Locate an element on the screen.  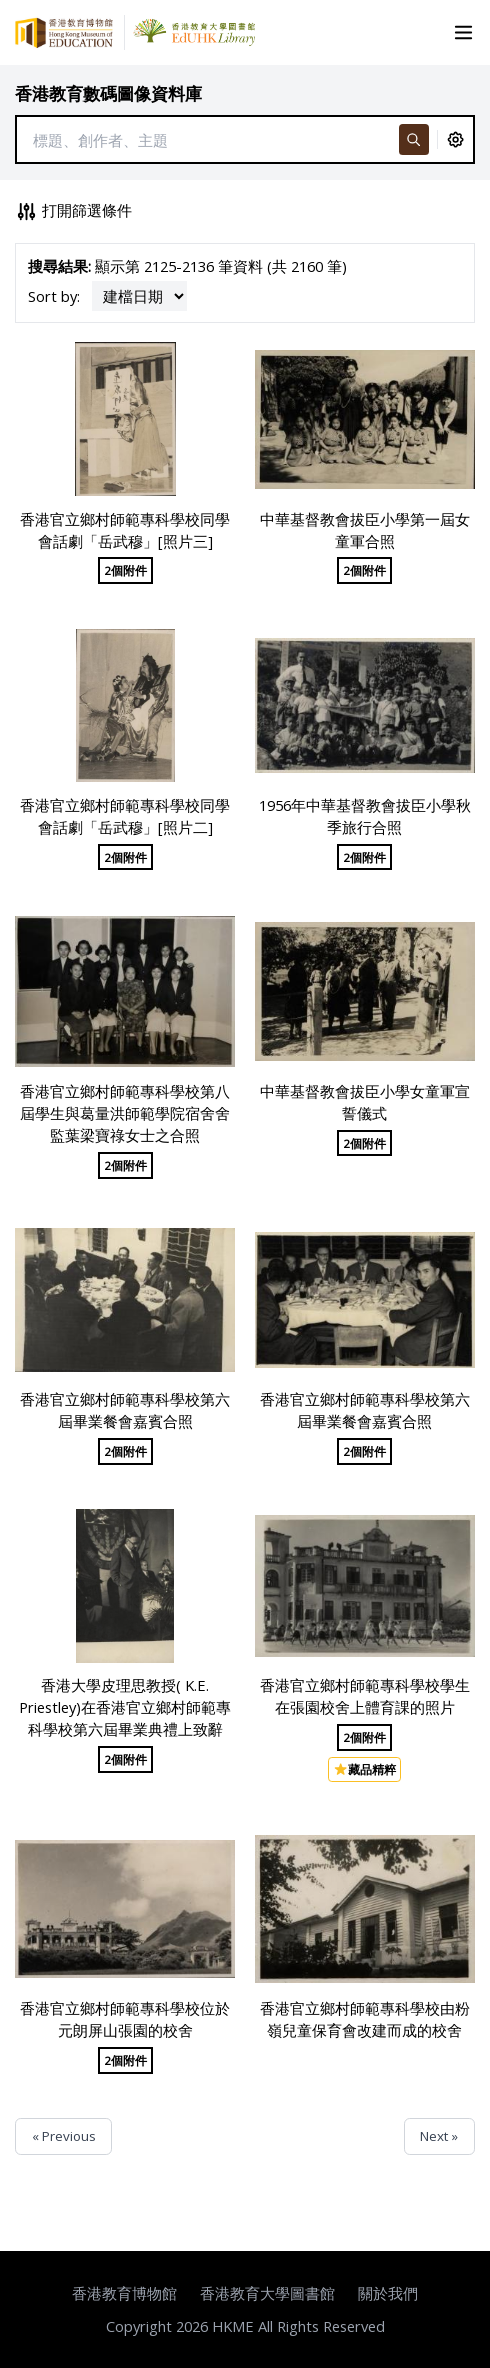
香港大學皮理思教授( K.E. Priestley)在香港官立鄉村師範專科學校第六屆畢業典禮上致辭 is located at coordinates (125, 1707).